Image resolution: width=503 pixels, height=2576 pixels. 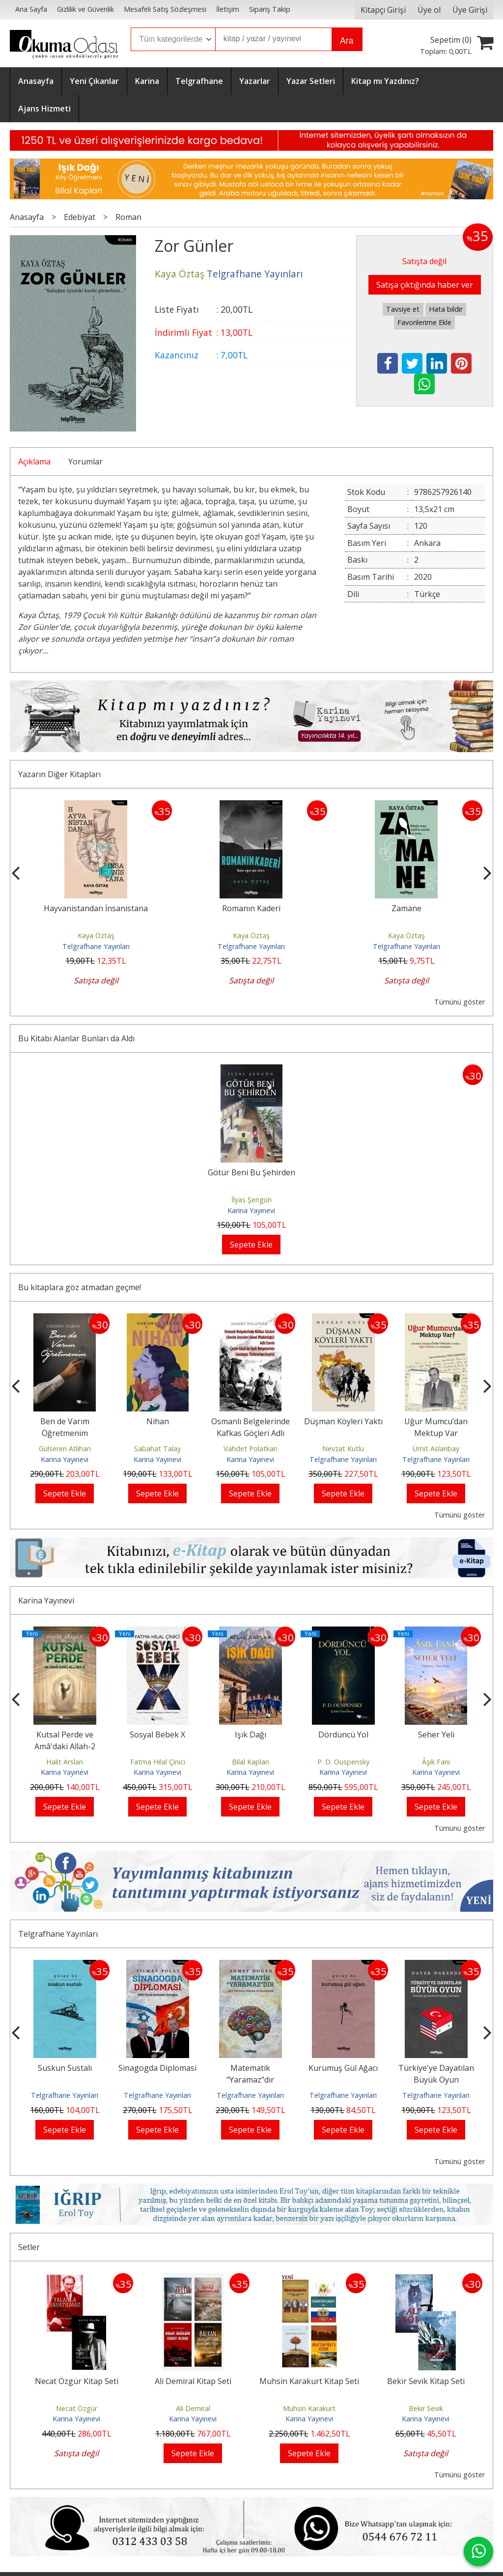 I want to click on Bilal Kaplan, so click(x=316, y=1761).